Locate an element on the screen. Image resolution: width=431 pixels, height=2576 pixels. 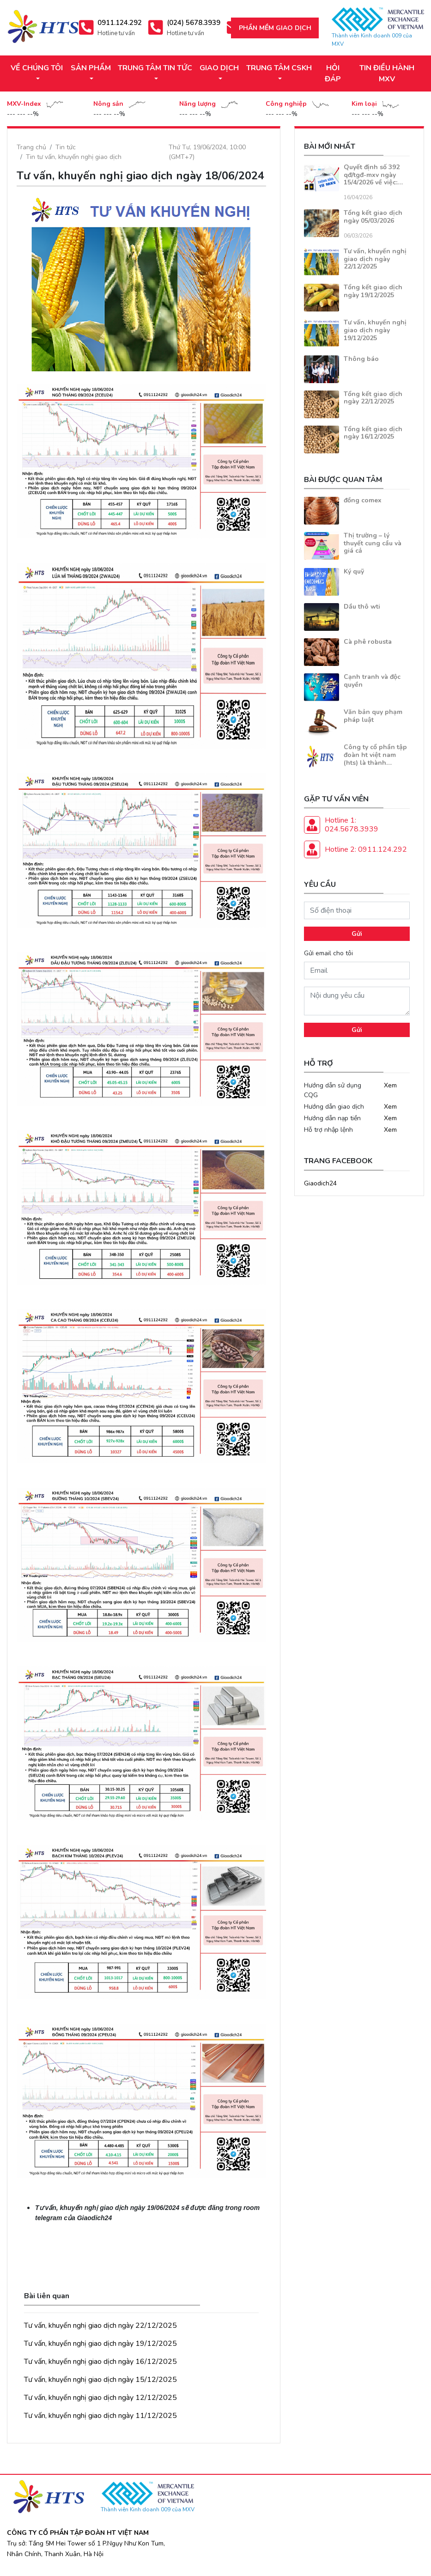
Gửi email cho tôi is located at coordinates (328, 953).